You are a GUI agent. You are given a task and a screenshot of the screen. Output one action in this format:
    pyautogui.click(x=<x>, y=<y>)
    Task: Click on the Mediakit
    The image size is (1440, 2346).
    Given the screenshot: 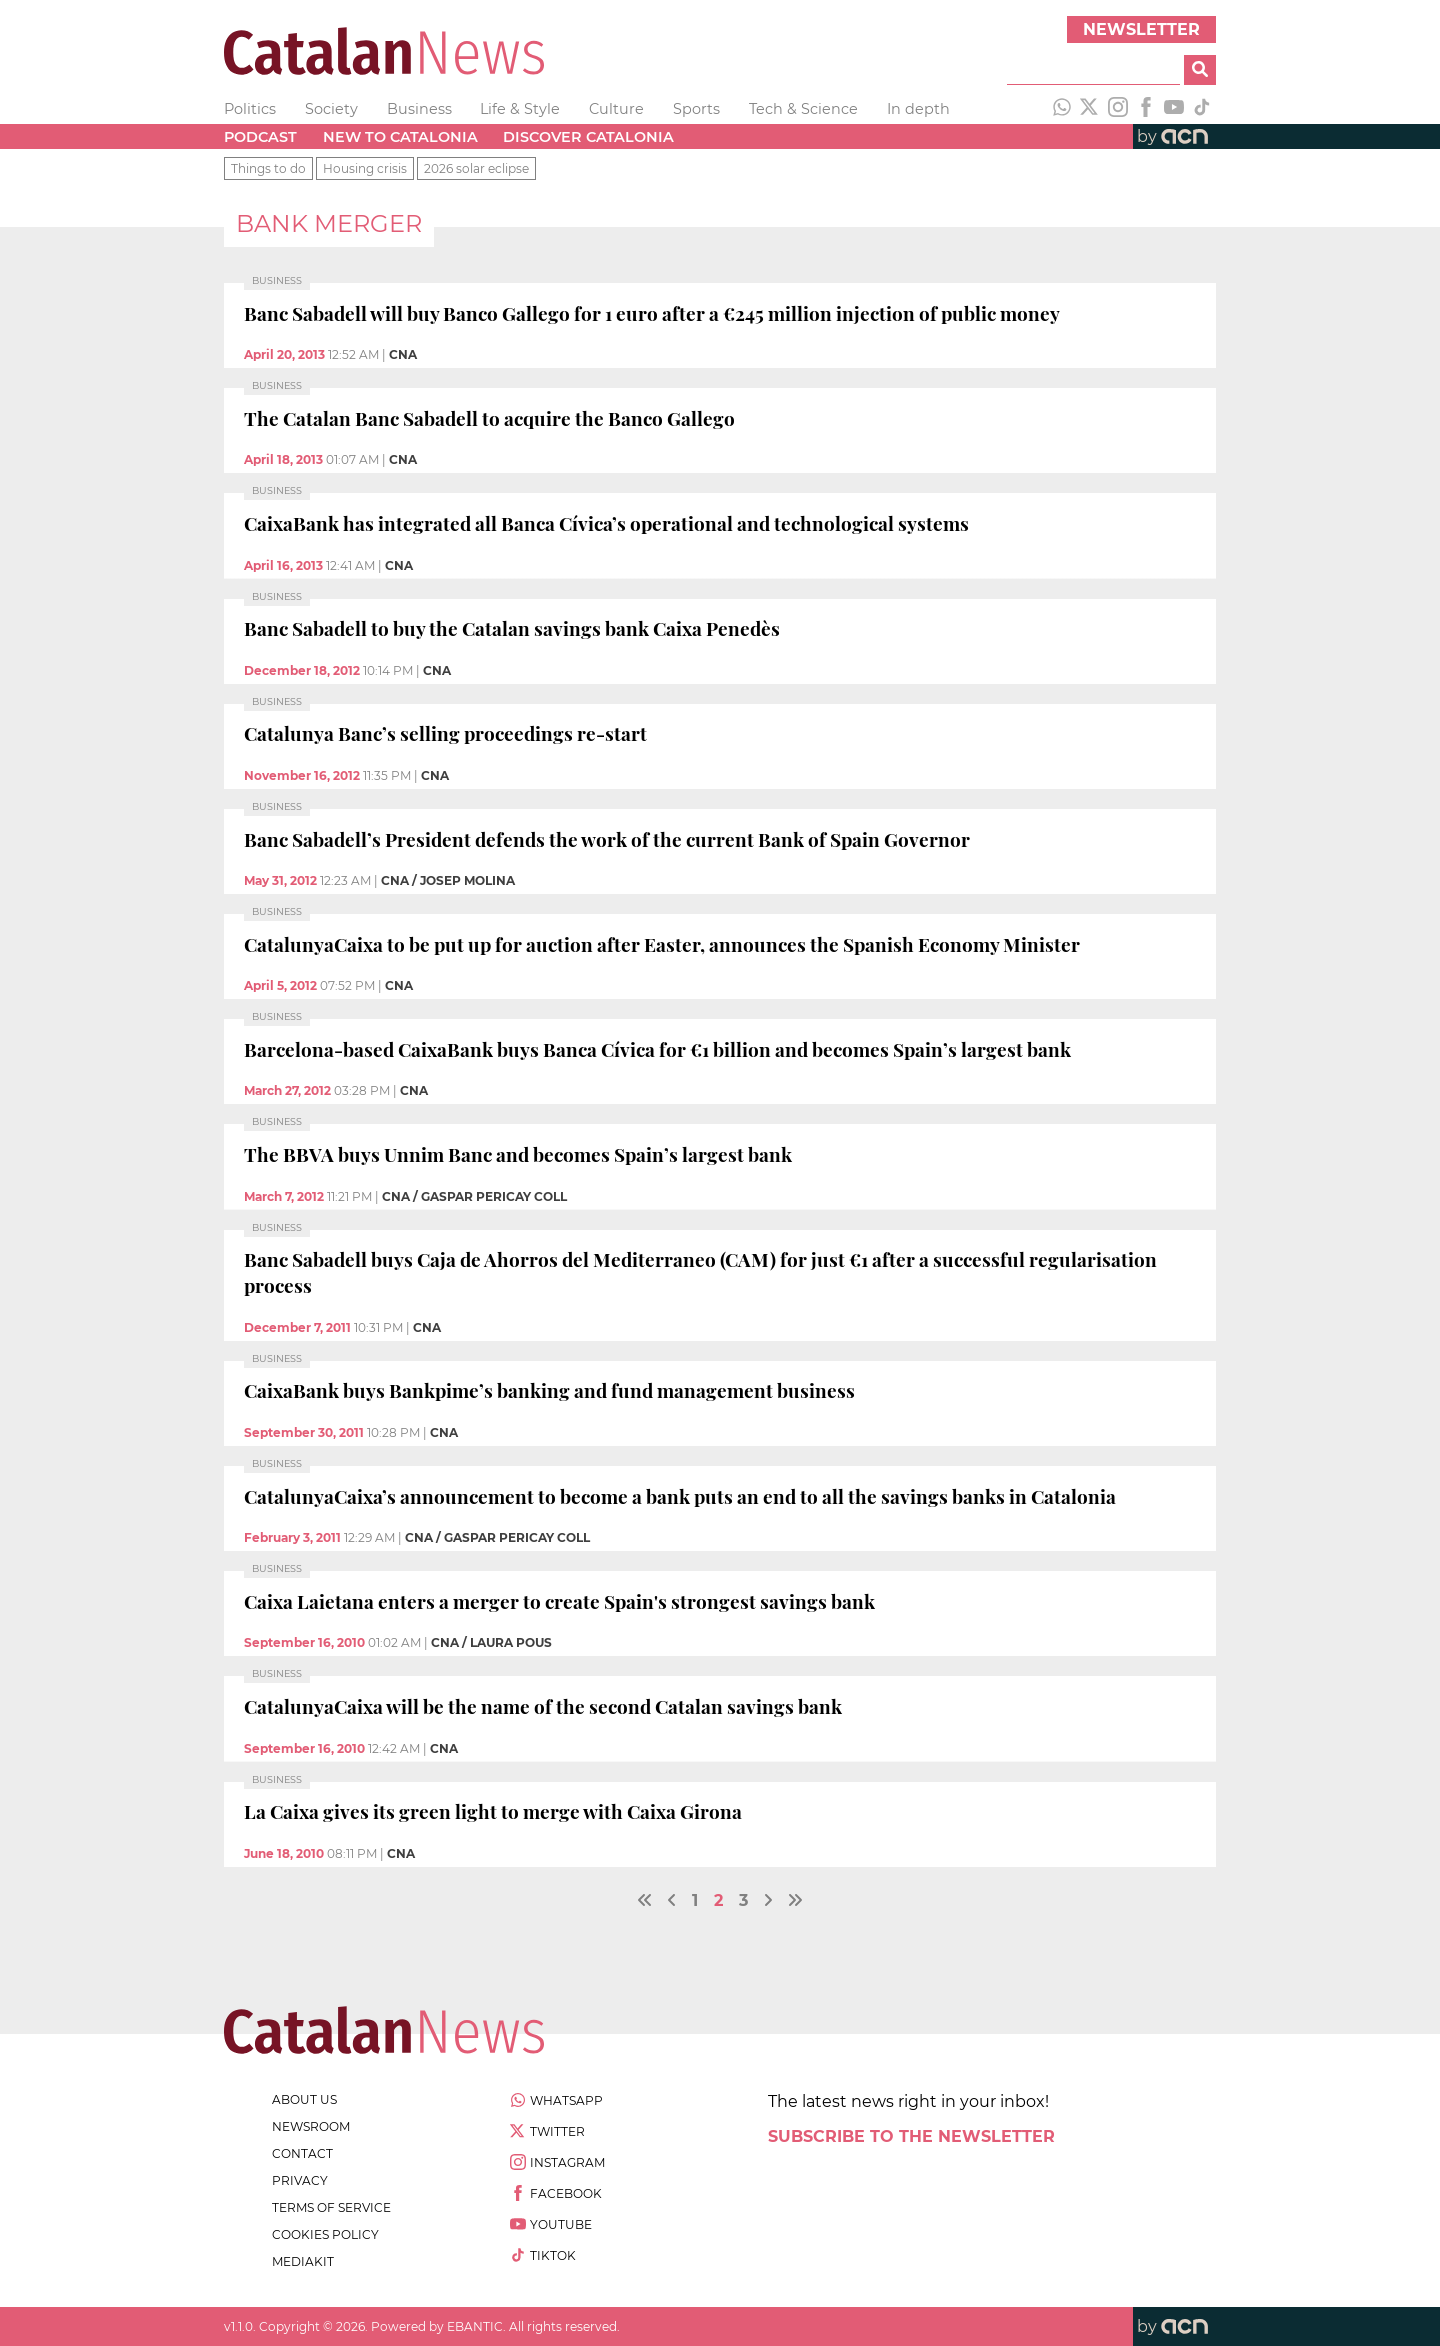 What is the action you would take?
    pyautogui.click(x=303, y=2261)
    